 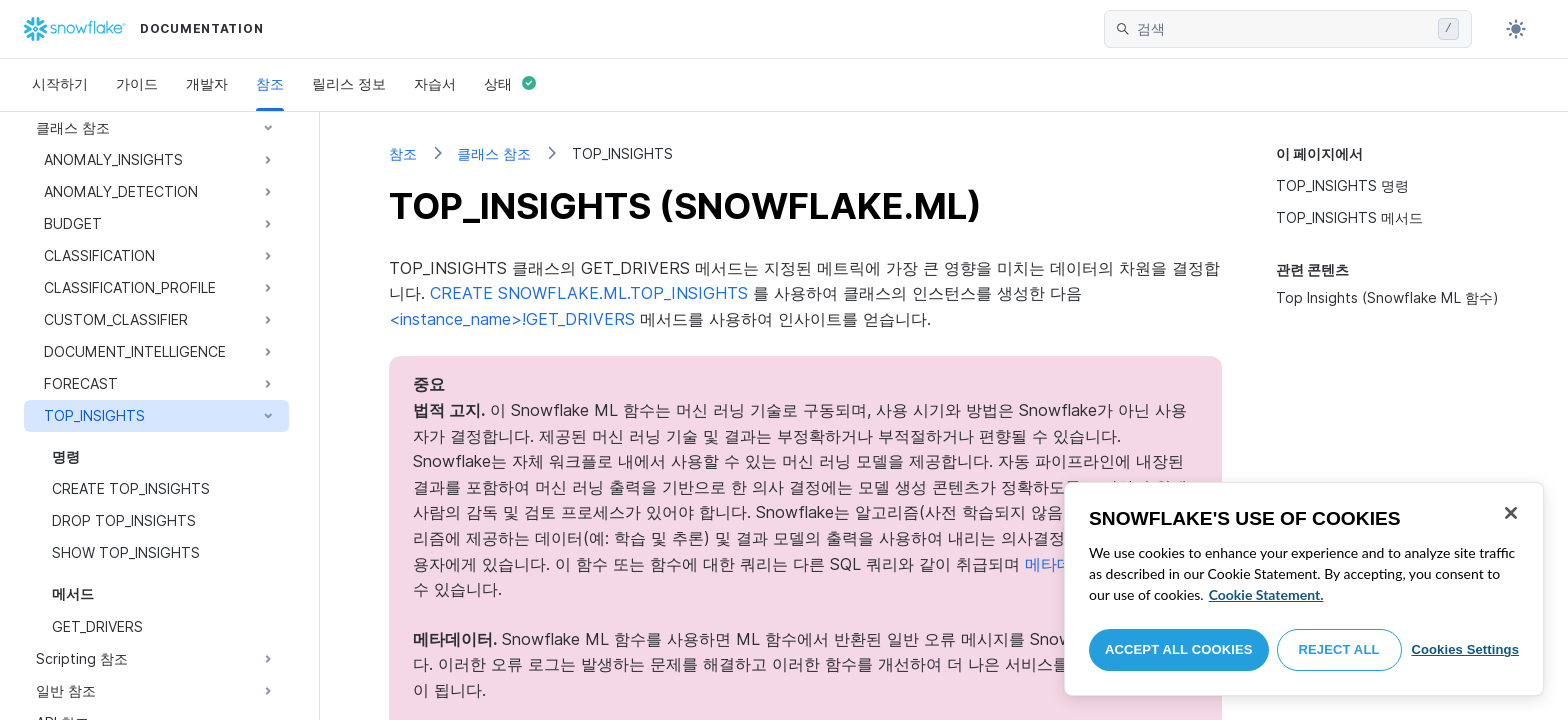 What do you see at coordinates (494, 153) in the screenshot?
I see `클래스 참조` at bounding box center [494, 153].